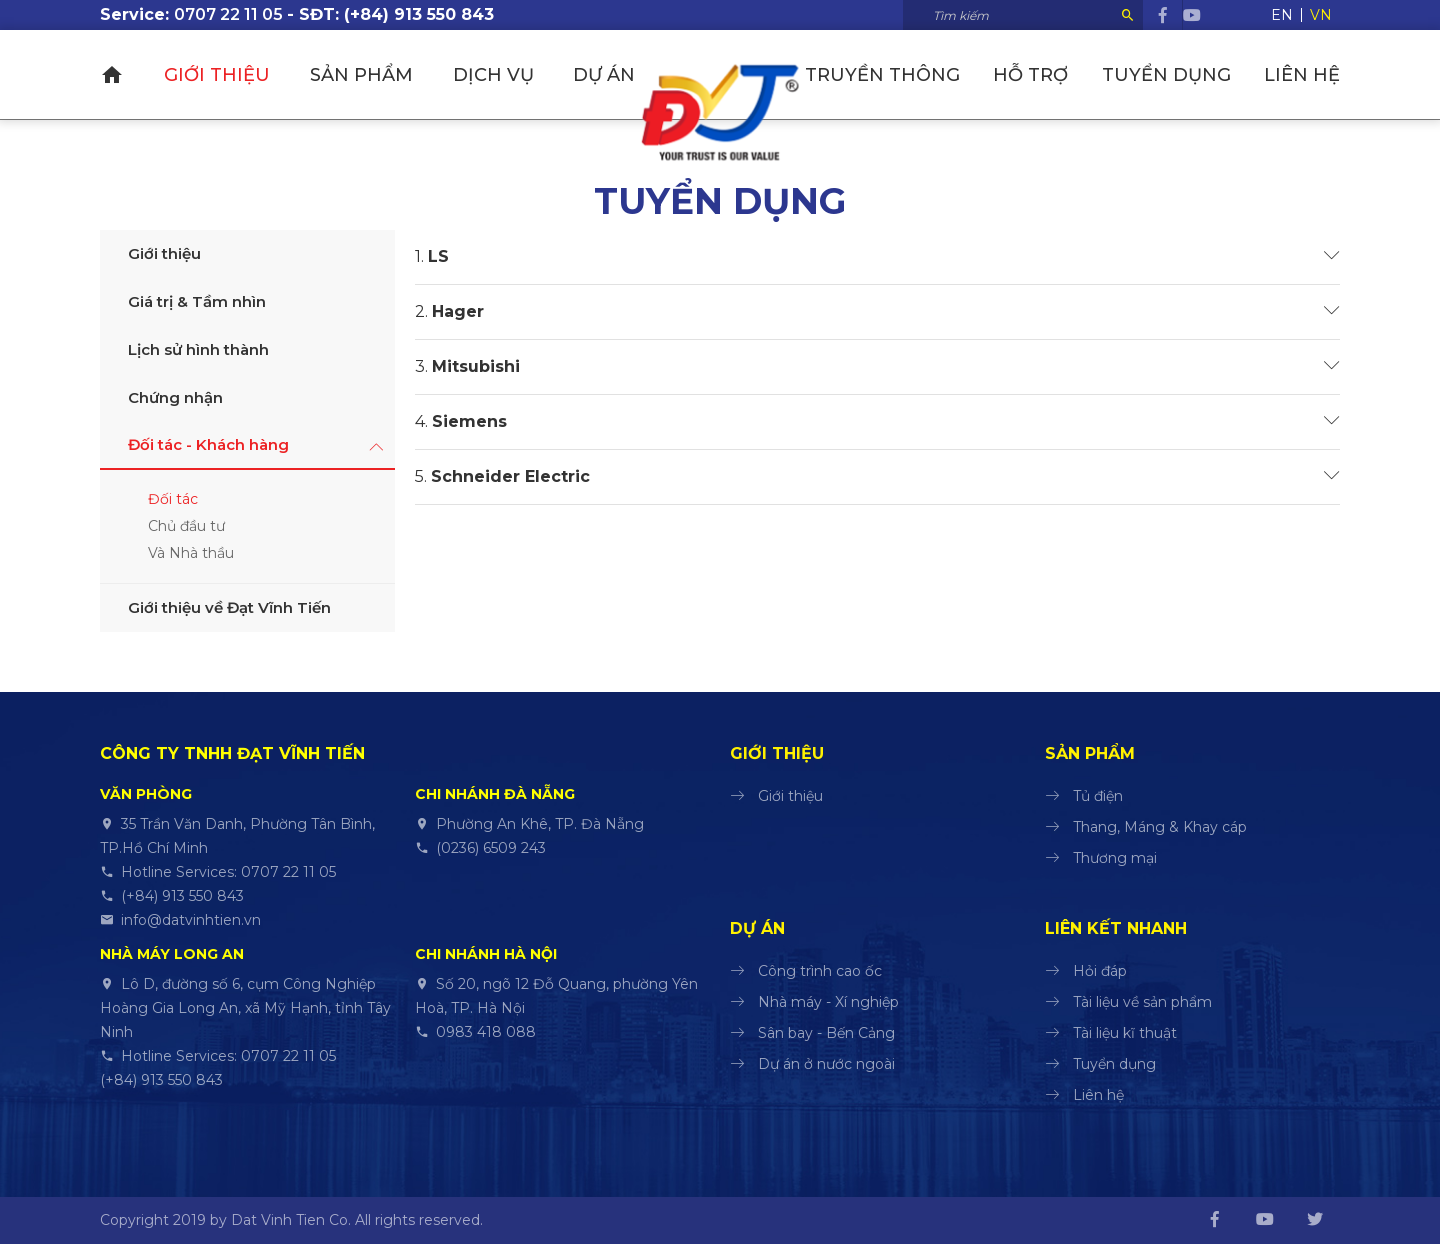 This screenshot has height=1244, width=1440. I want to click on Công trình cao ốc, so click(820, 971).